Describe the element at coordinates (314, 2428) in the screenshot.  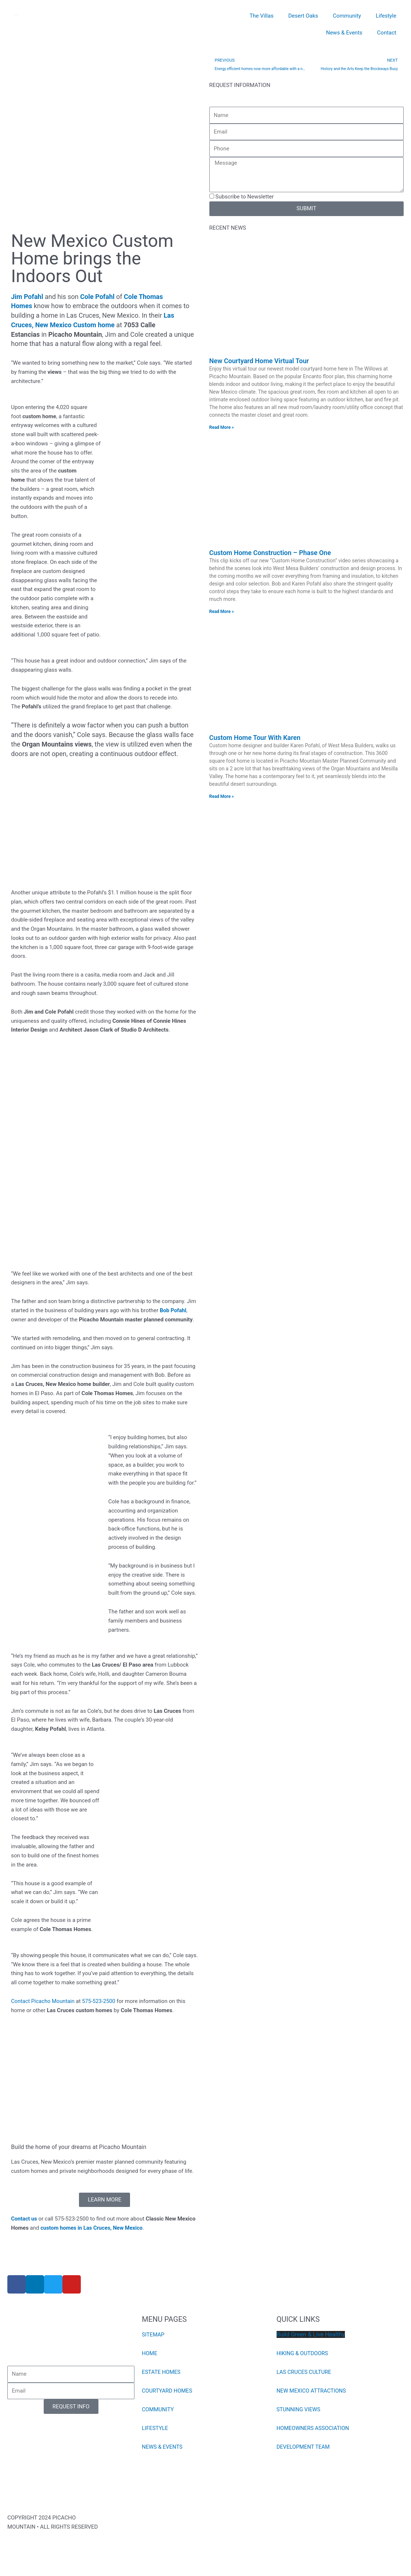
I see `HOMEOWNERS ASSOCIATION` at that location.